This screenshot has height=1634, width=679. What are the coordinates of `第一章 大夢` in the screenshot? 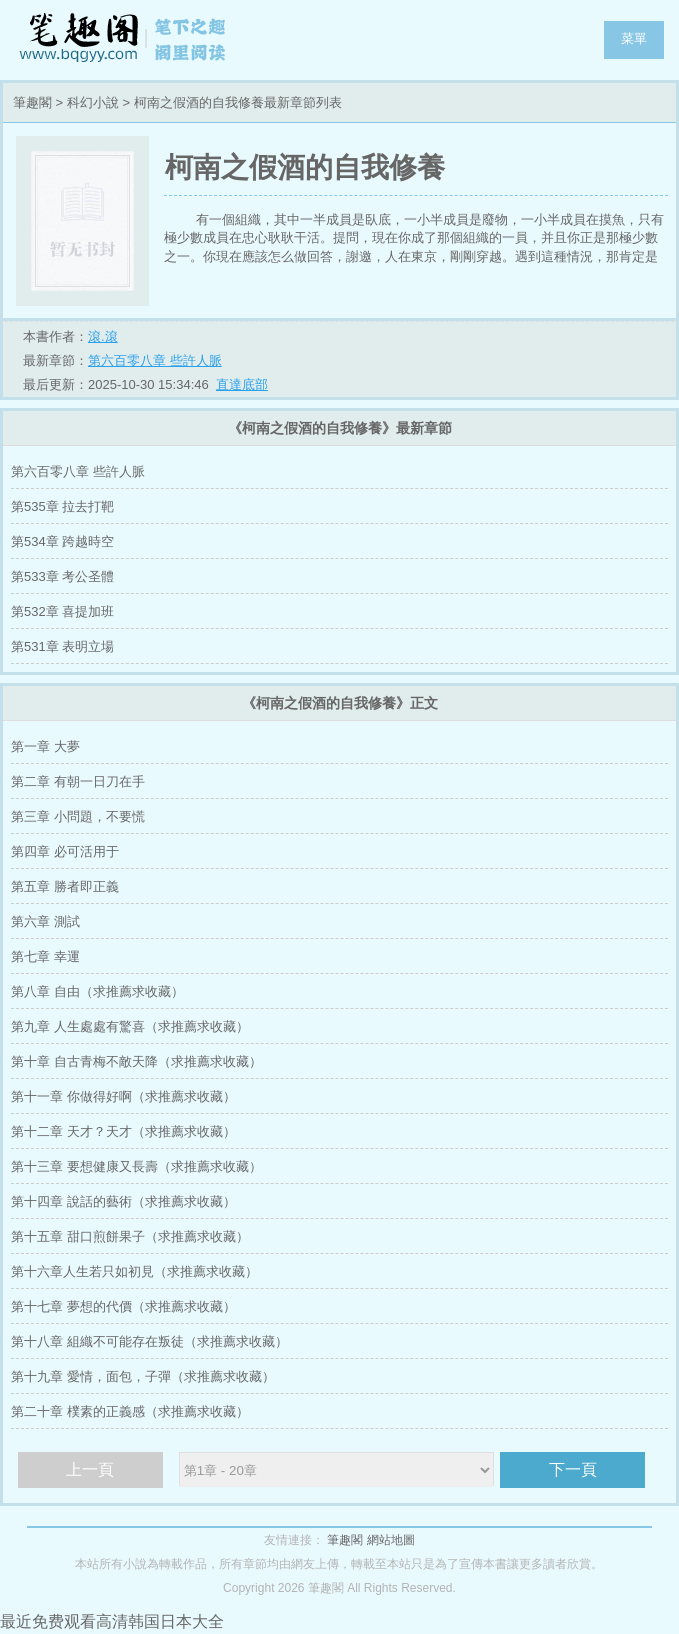 It's located at (45, 746).